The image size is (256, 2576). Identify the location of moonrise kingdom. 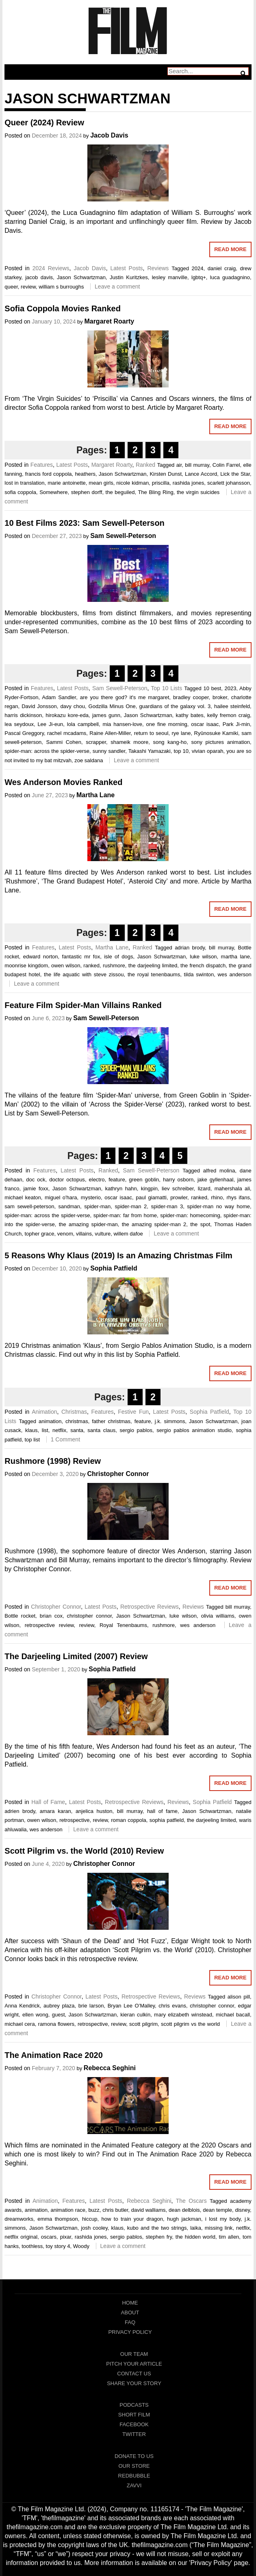
(26, 965).